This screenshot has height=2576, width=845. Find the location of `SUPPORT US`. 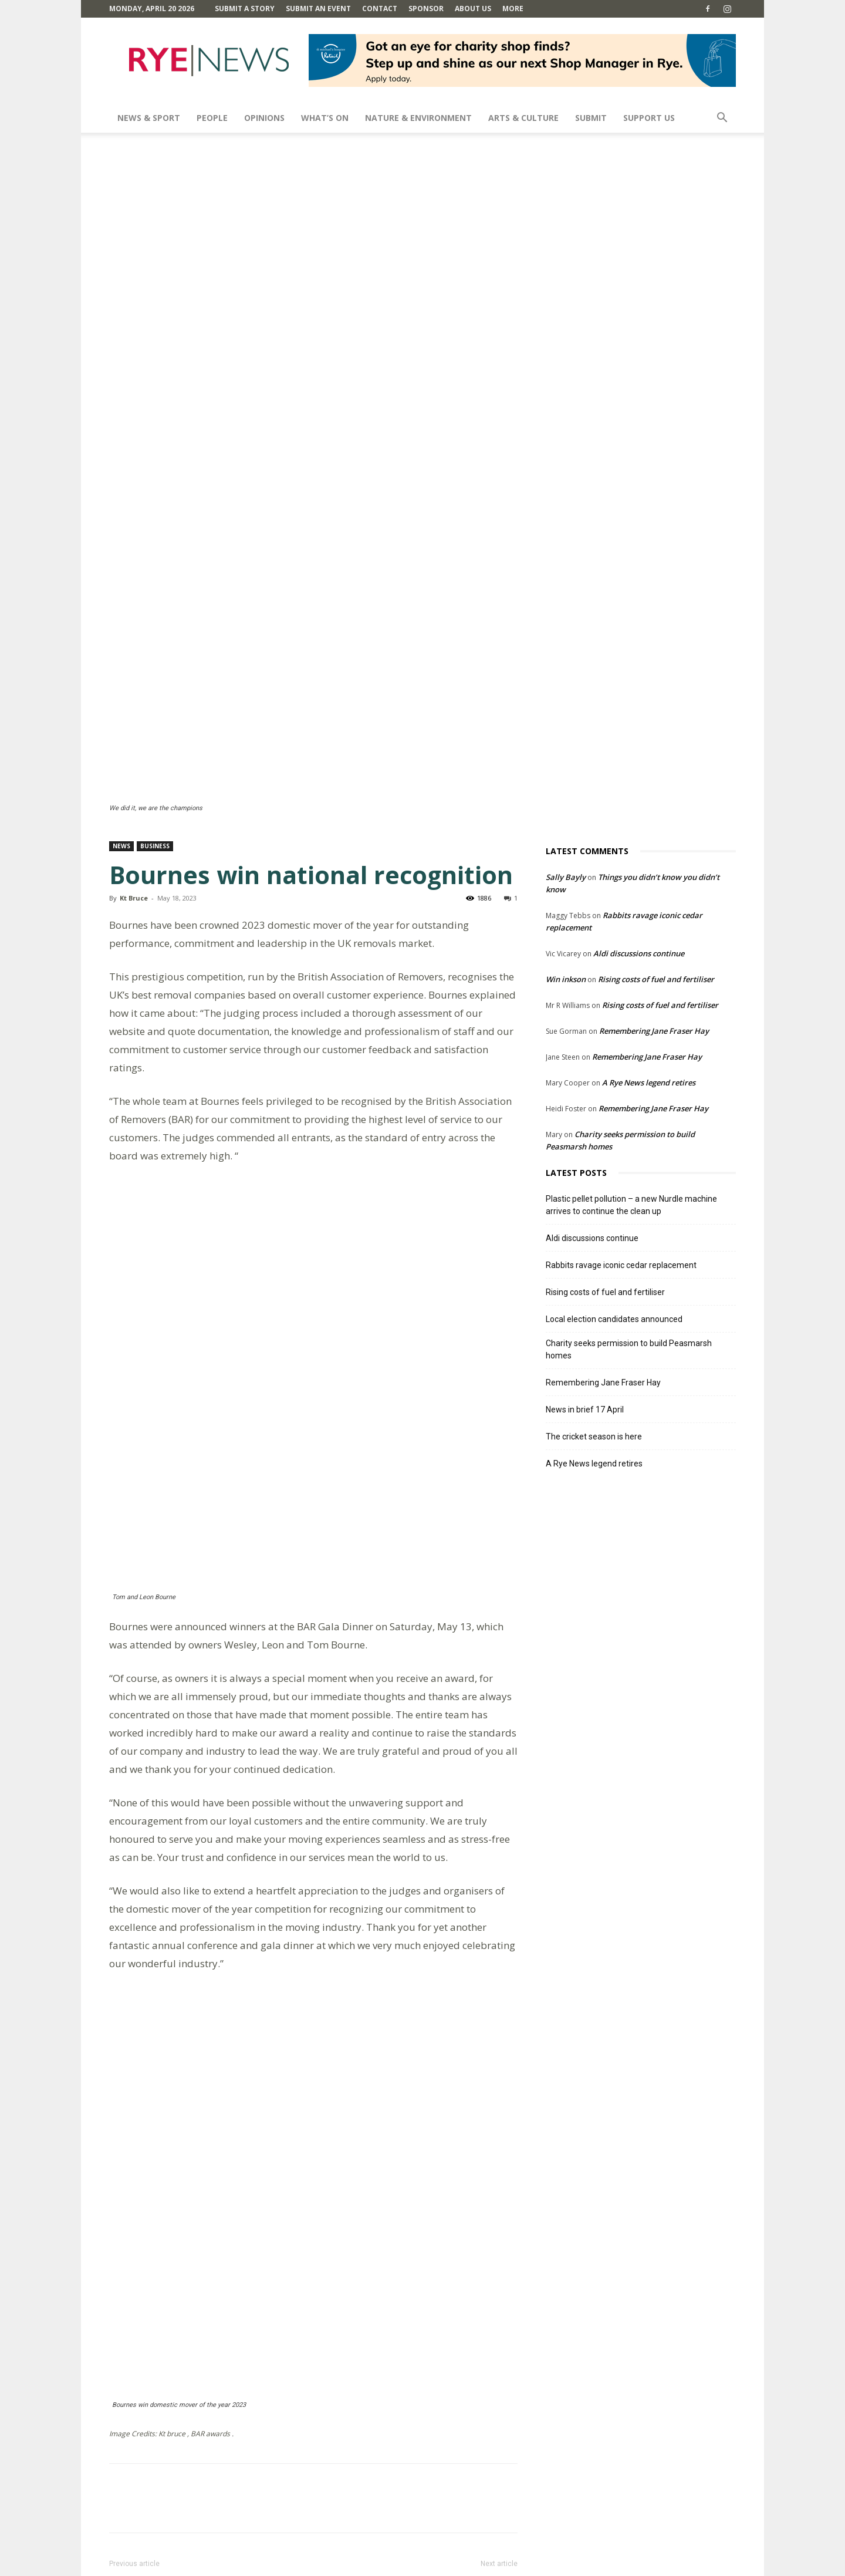

SUPPORT US is located at coordinates (649, 117).